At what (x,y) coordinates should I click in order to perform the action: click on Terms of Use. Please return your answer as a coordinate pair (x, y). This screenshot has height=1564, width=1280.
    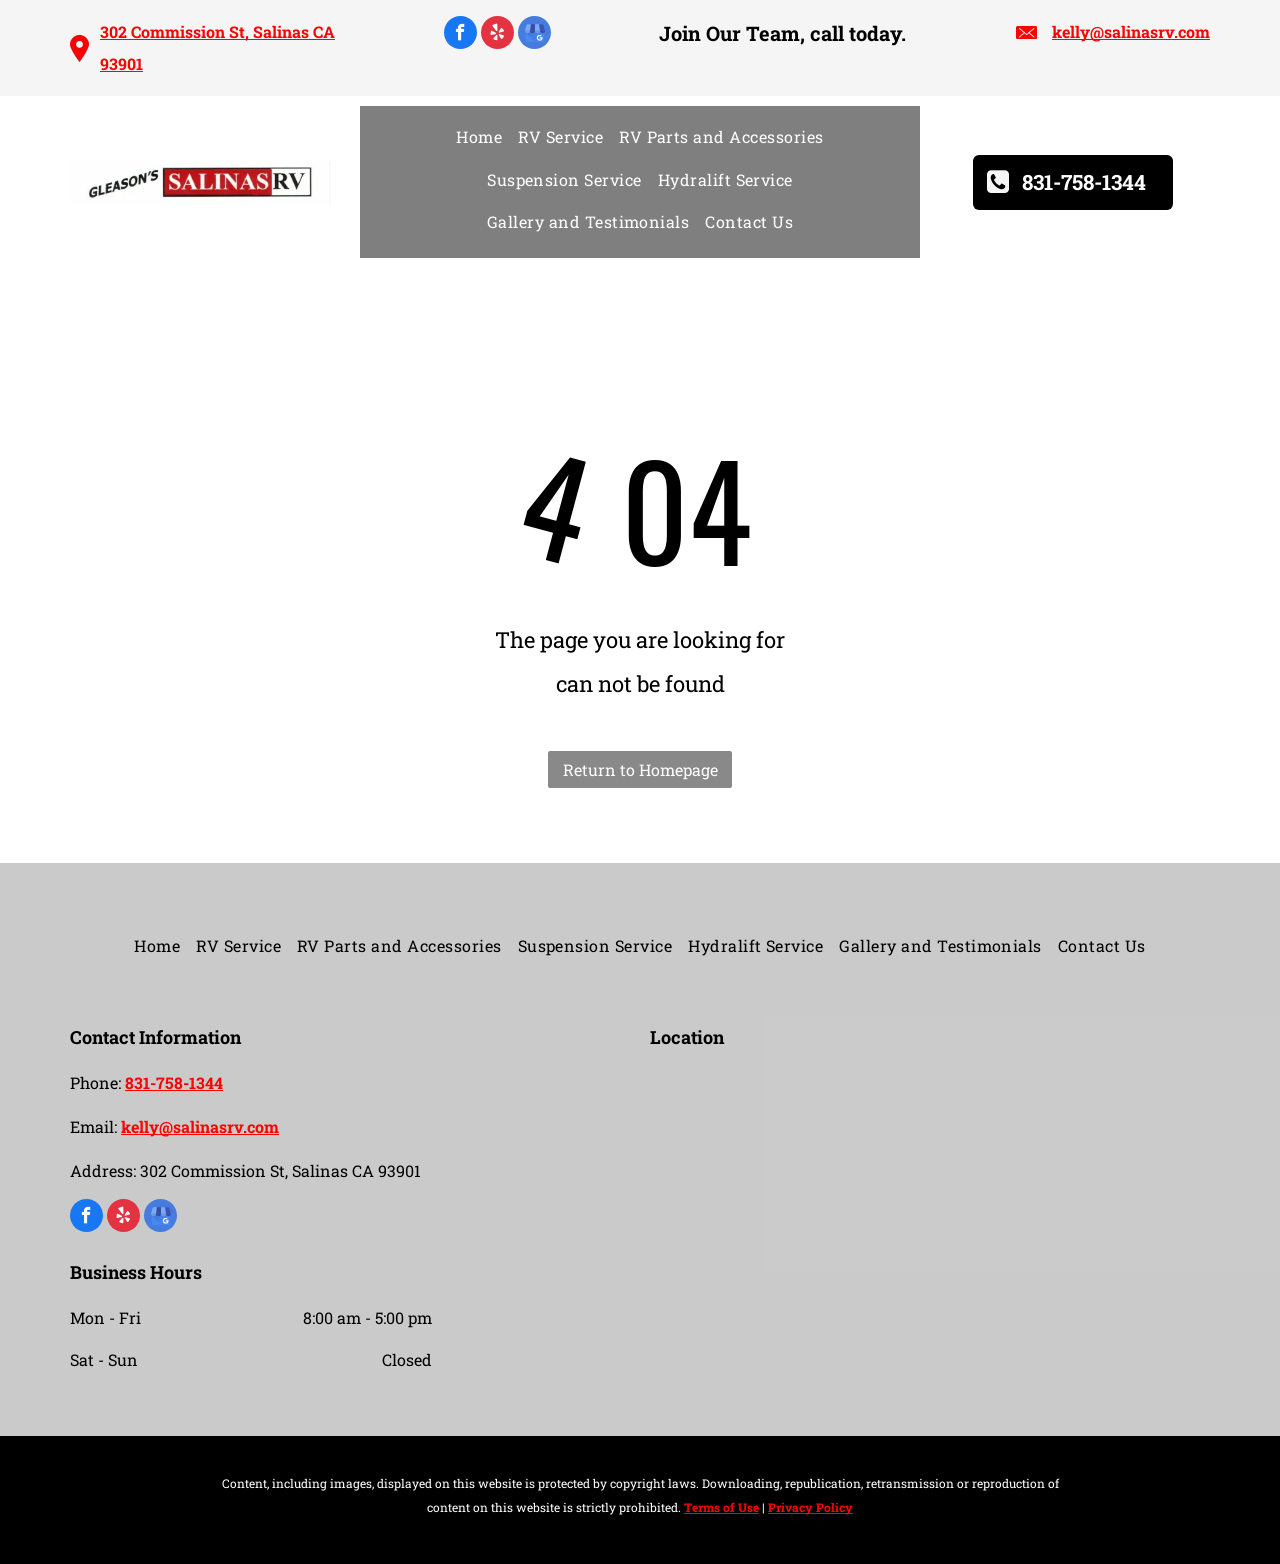
    Looking at the image, I should click on (721, 1507).